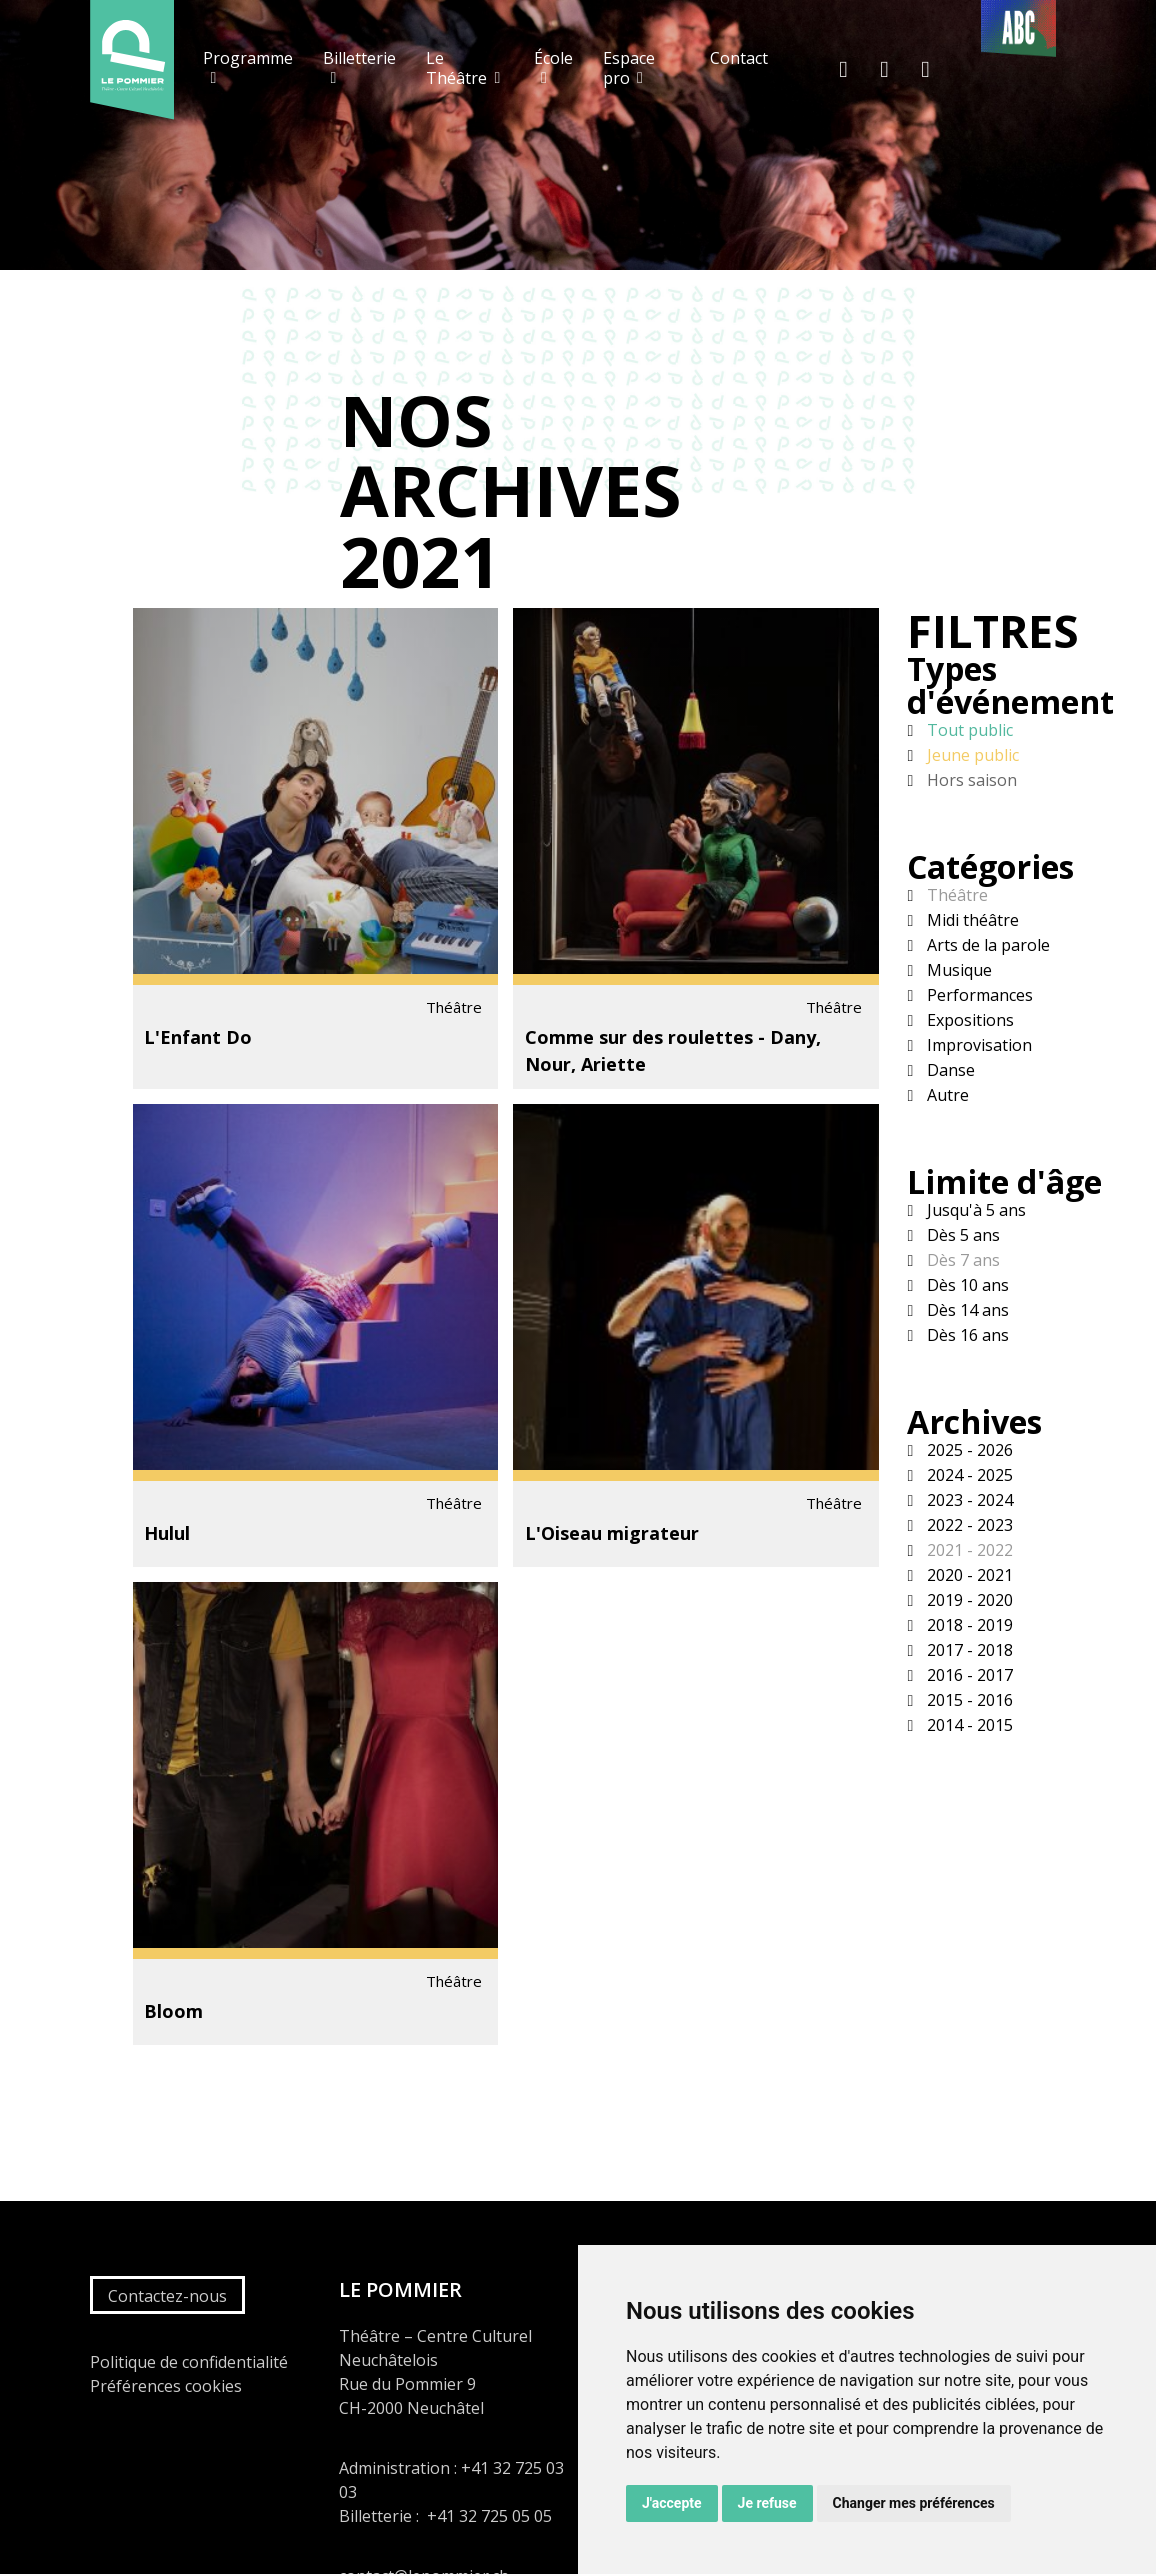  Describe the element at coordinates (968, 1525) in the screenshot. I see `2022 - 2023` at that location.